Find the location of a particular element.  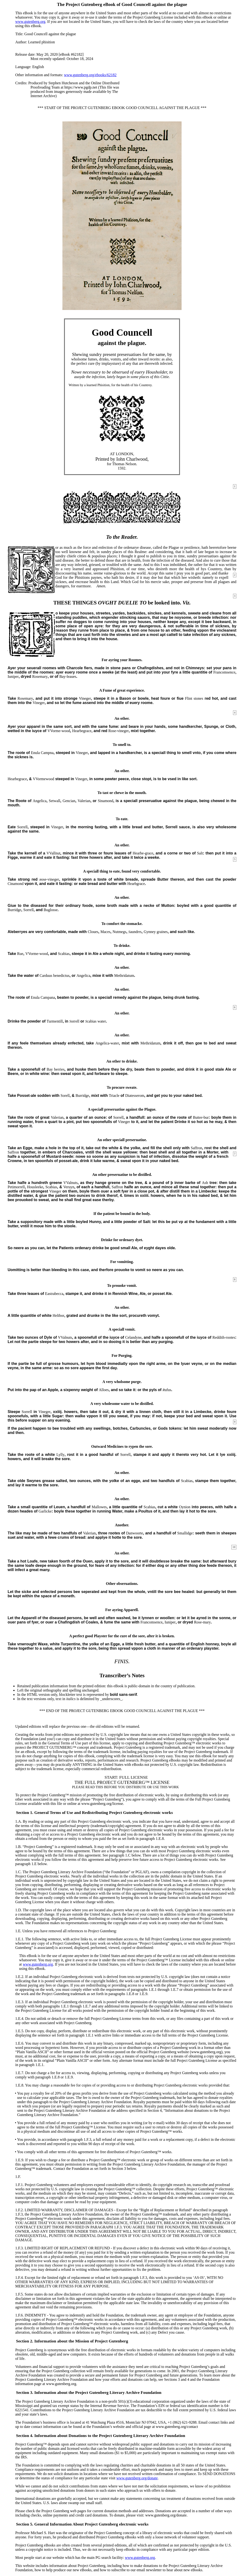

www.gutenberg.org/donate is located at coordinates (137, 2478).